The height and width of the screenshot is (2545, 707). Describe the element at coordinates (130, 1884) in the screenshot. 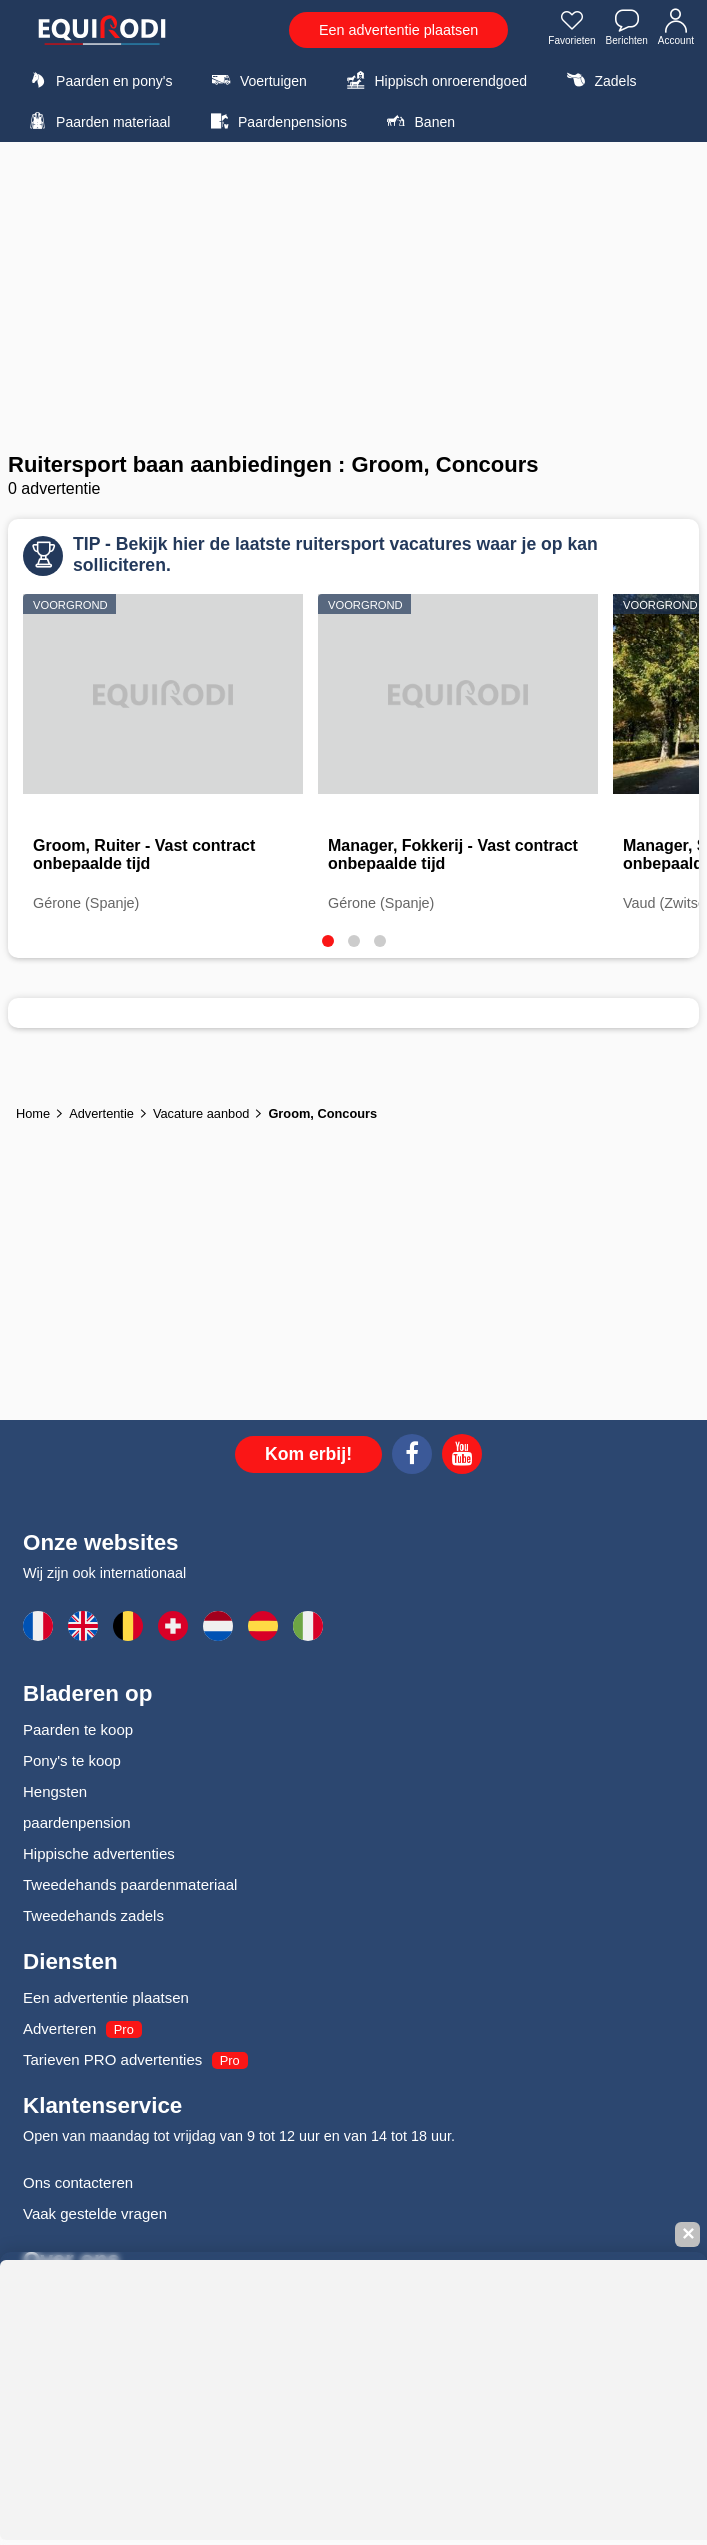

I see `Tweedehands paardenmateriaal` at that location.